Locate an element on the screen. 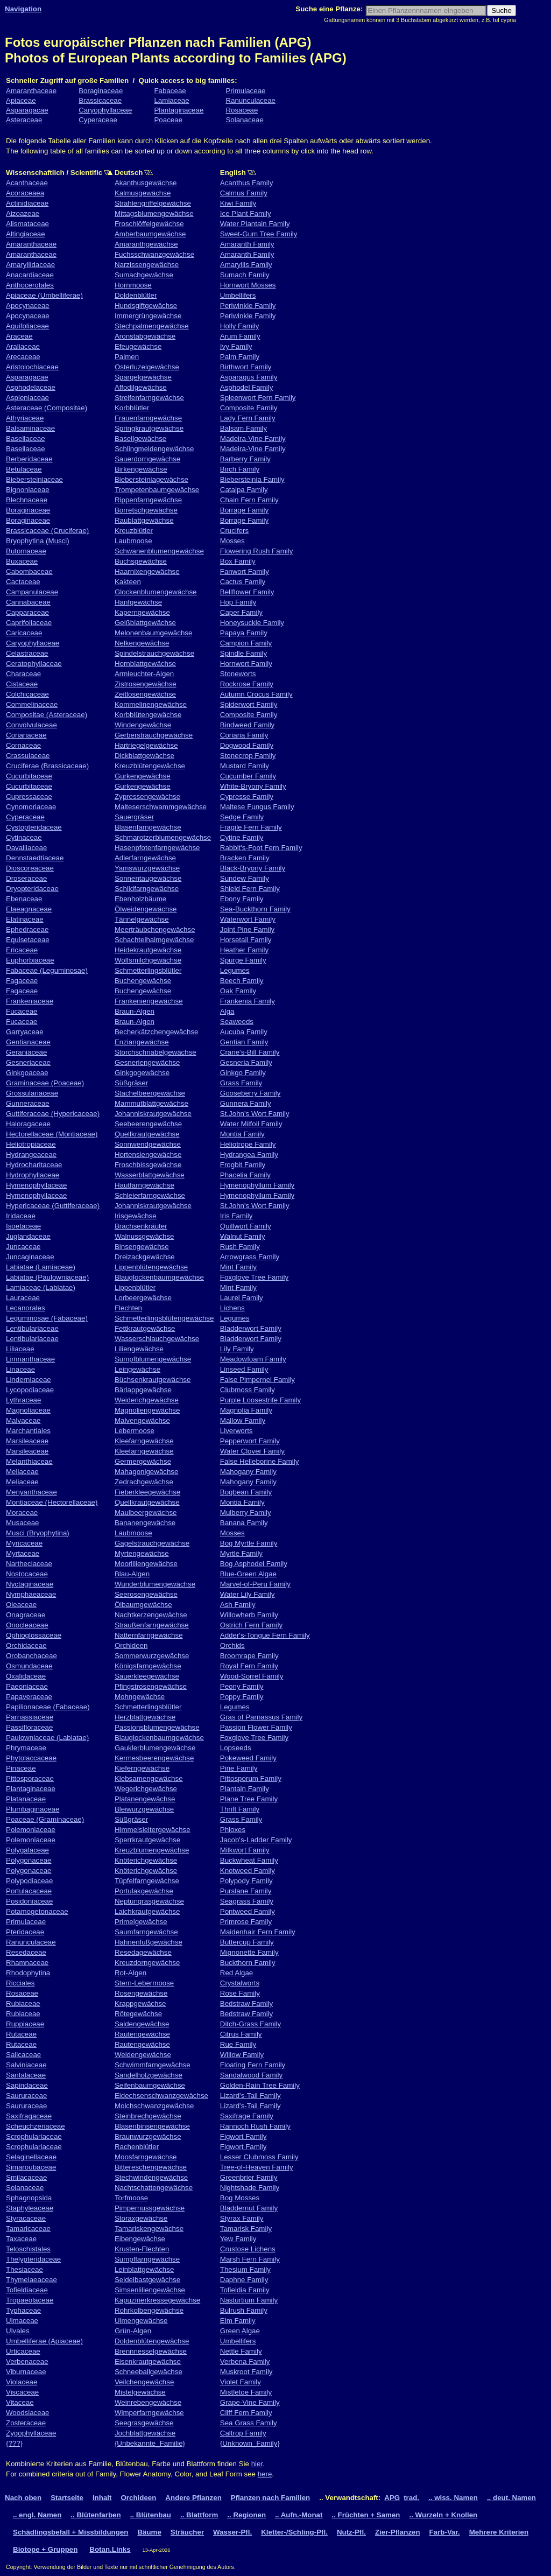 The image size is (551, 2576). Streifenfarngewächse is located at coordinates (149, 398).